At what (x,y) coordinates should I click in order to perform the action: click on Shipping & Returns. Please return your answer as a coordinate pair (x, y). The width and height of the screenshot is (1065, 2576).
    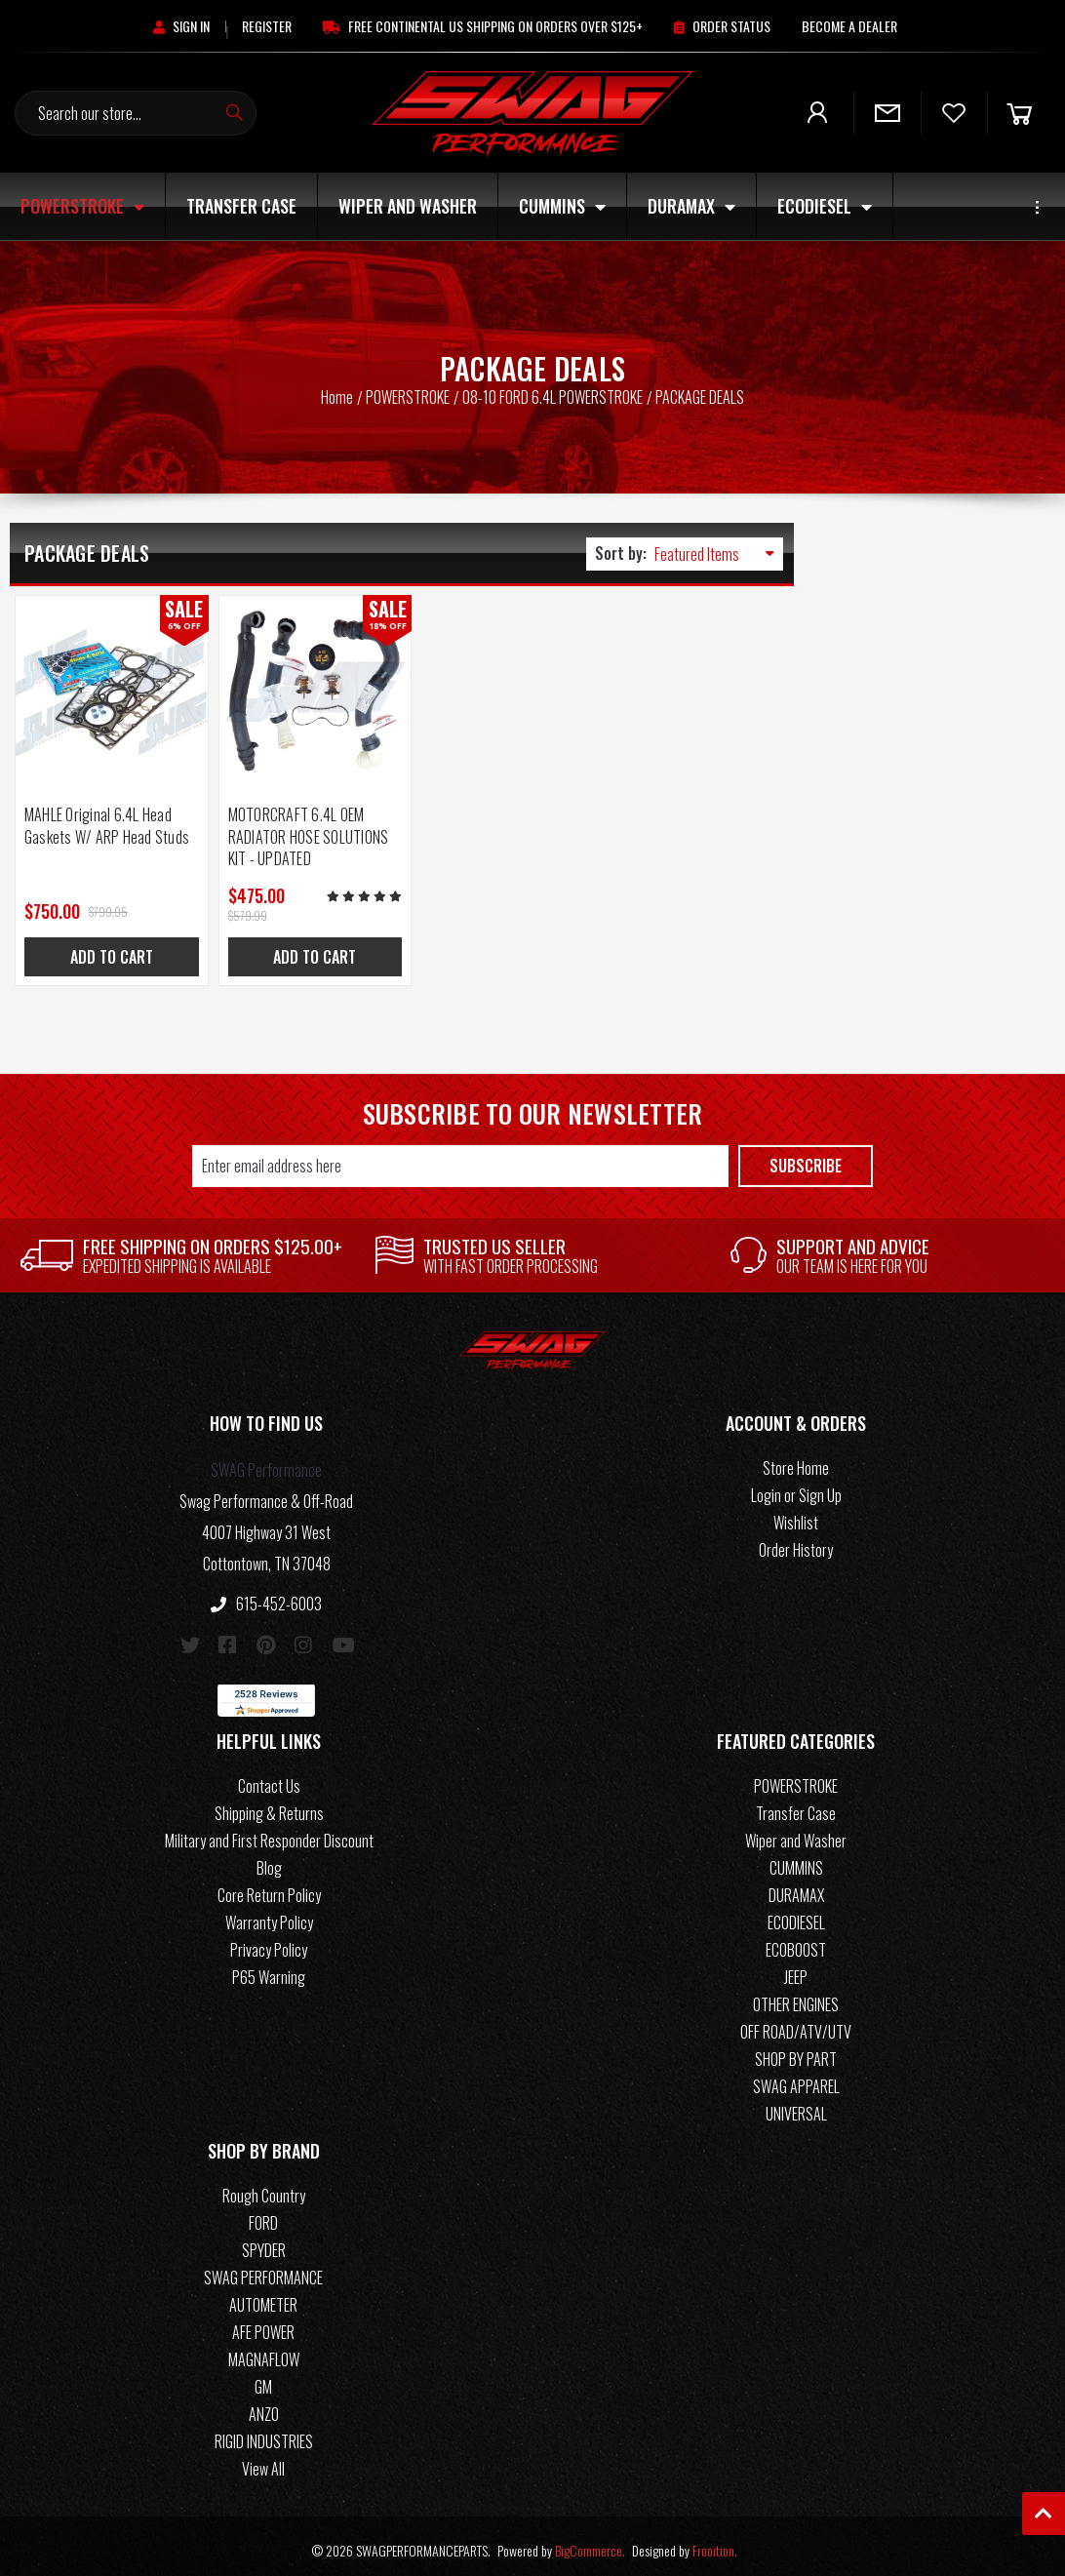
    Looking at the image, I should click on (269, 1805).